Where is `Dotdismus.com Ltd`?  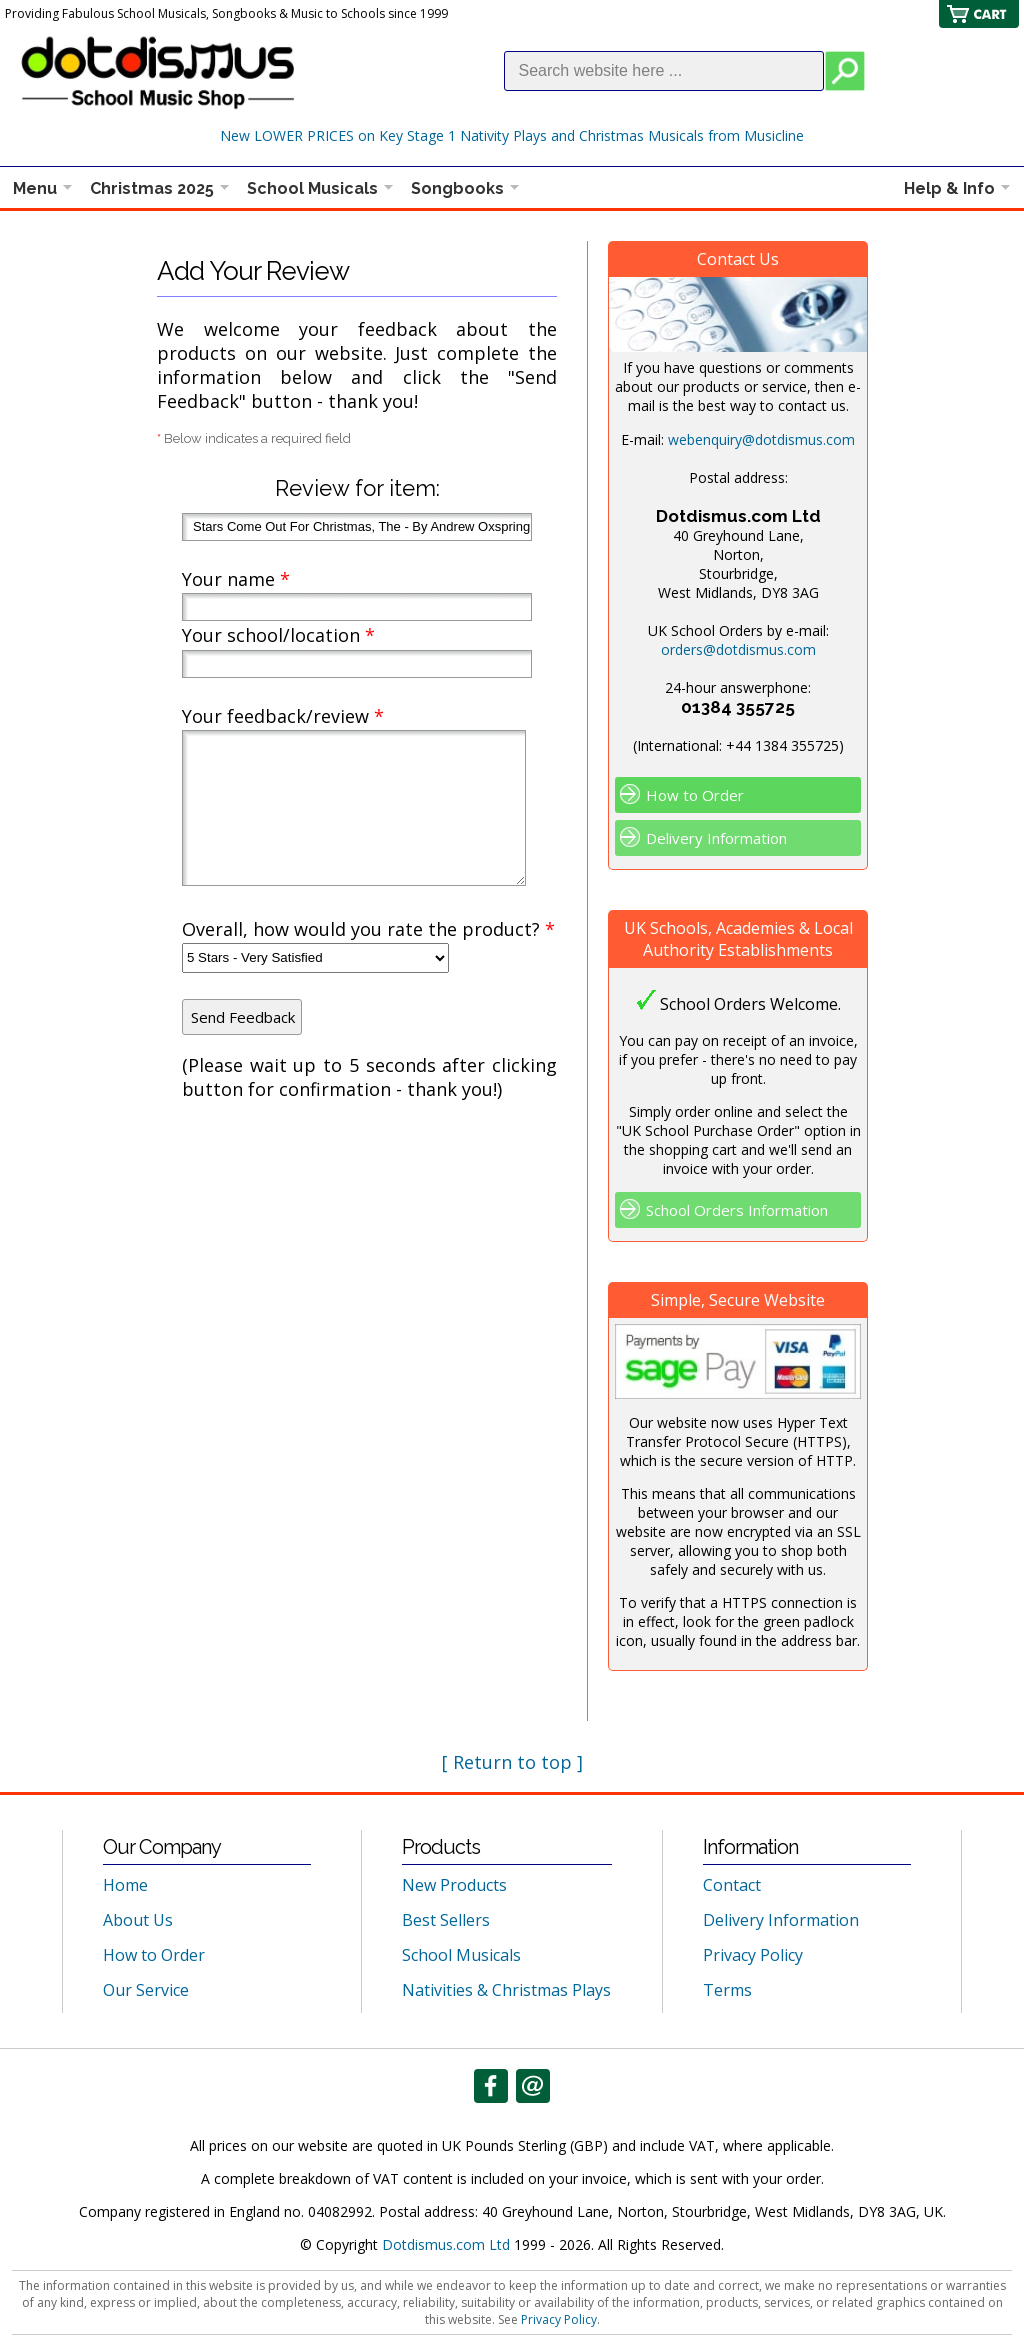
Dotdismus.com Ltd is located at coordinates (446, 2244).